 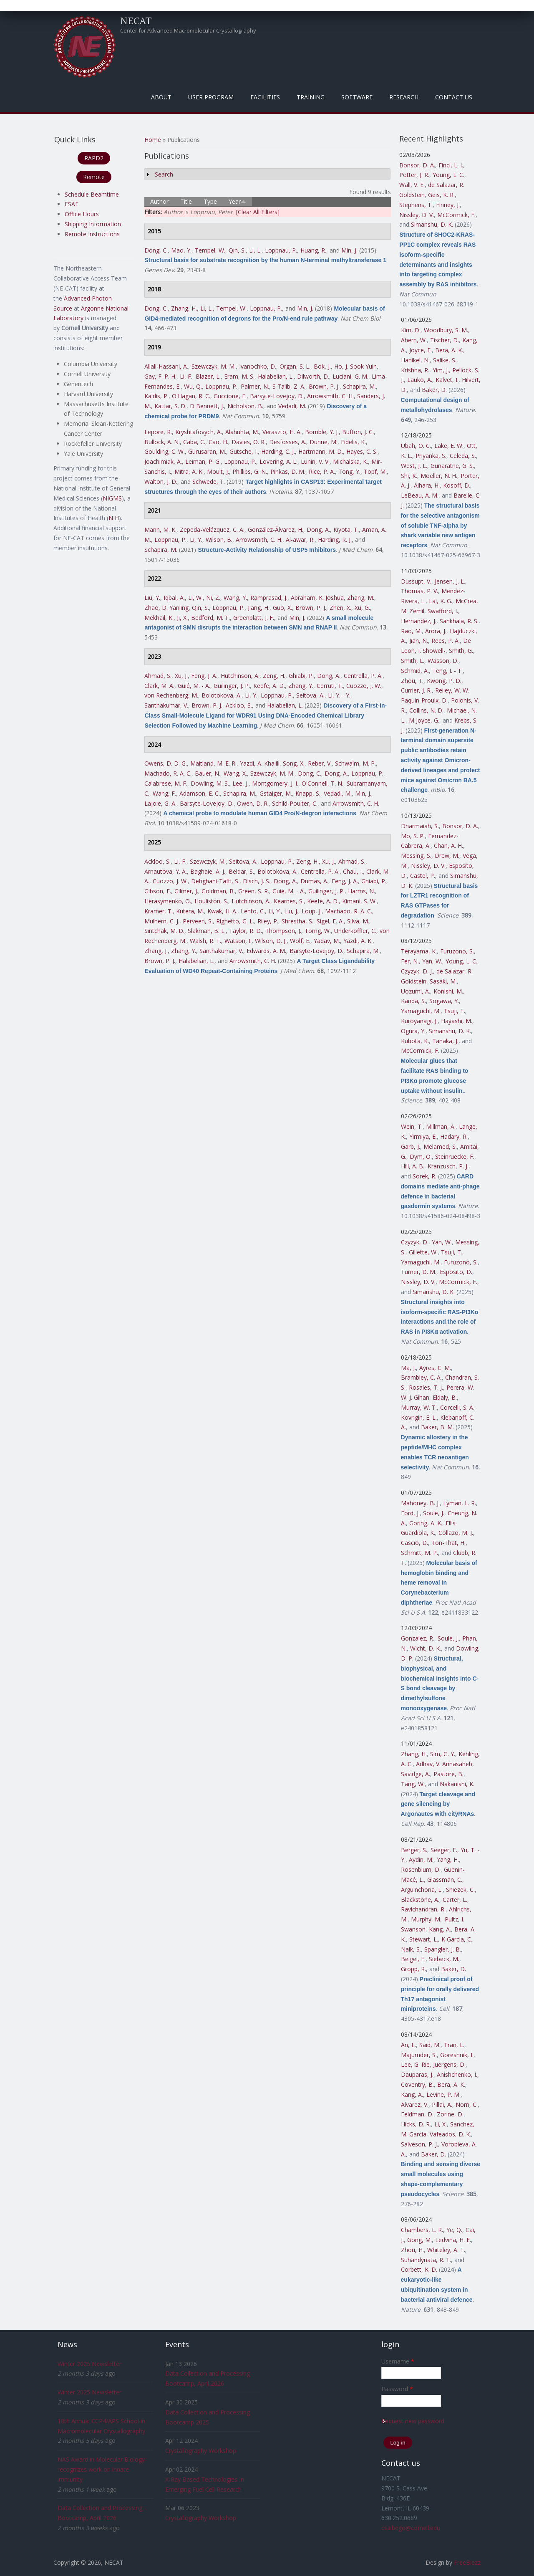 I want to click on Baker, B. M., so click(x=437, y=1427).